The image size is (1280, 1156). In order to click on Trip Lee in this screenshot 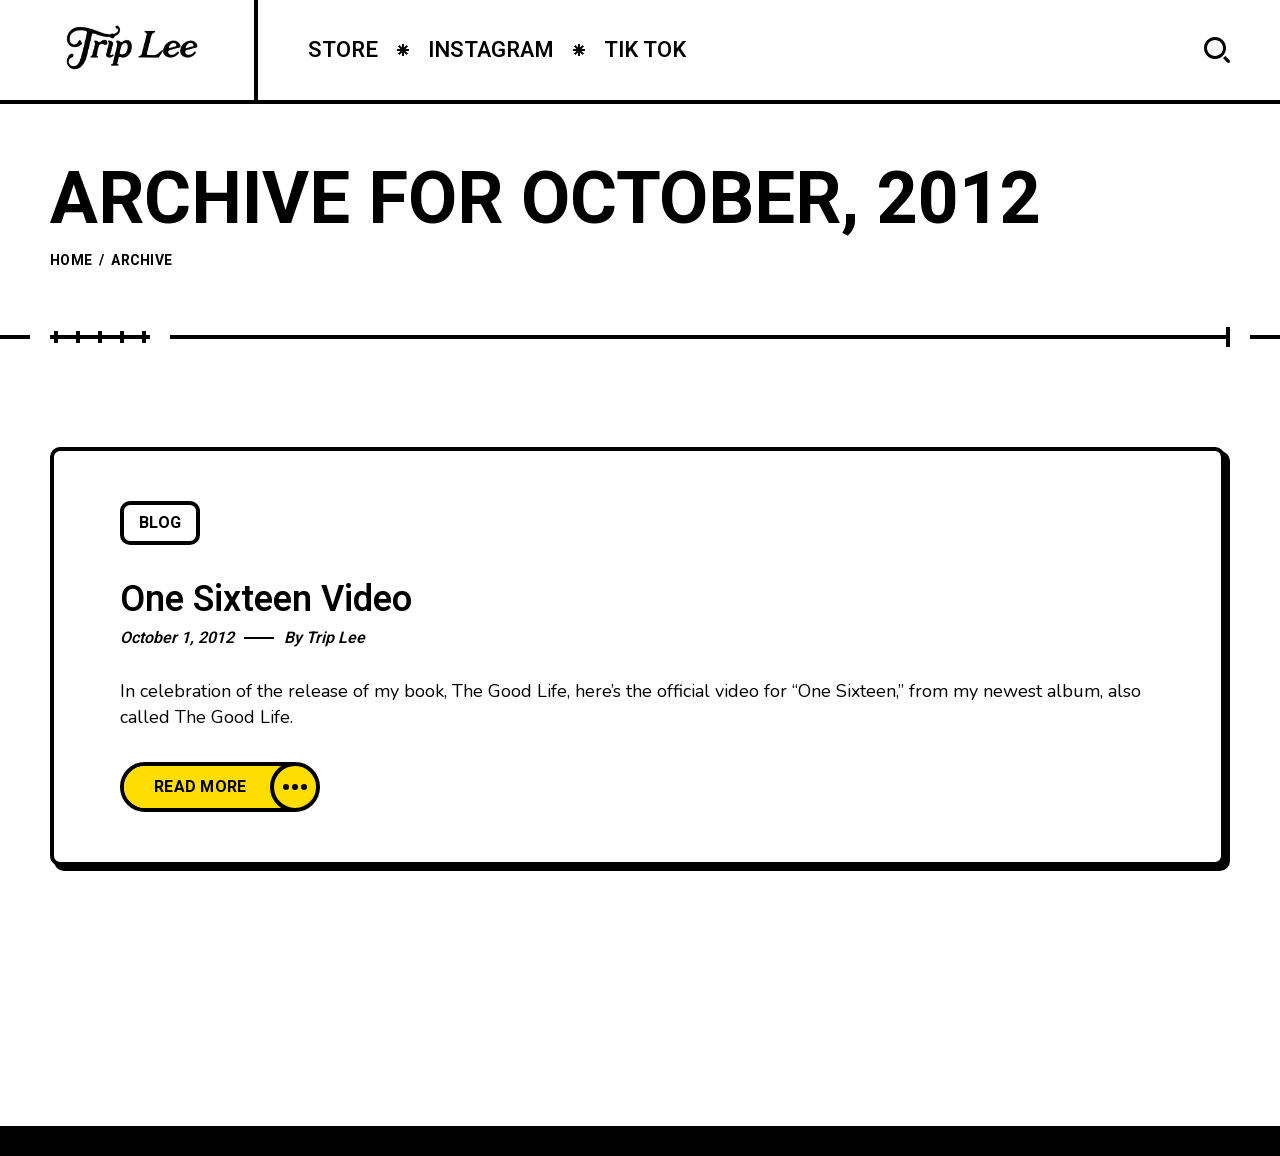, I will do `click(335, 638)`.